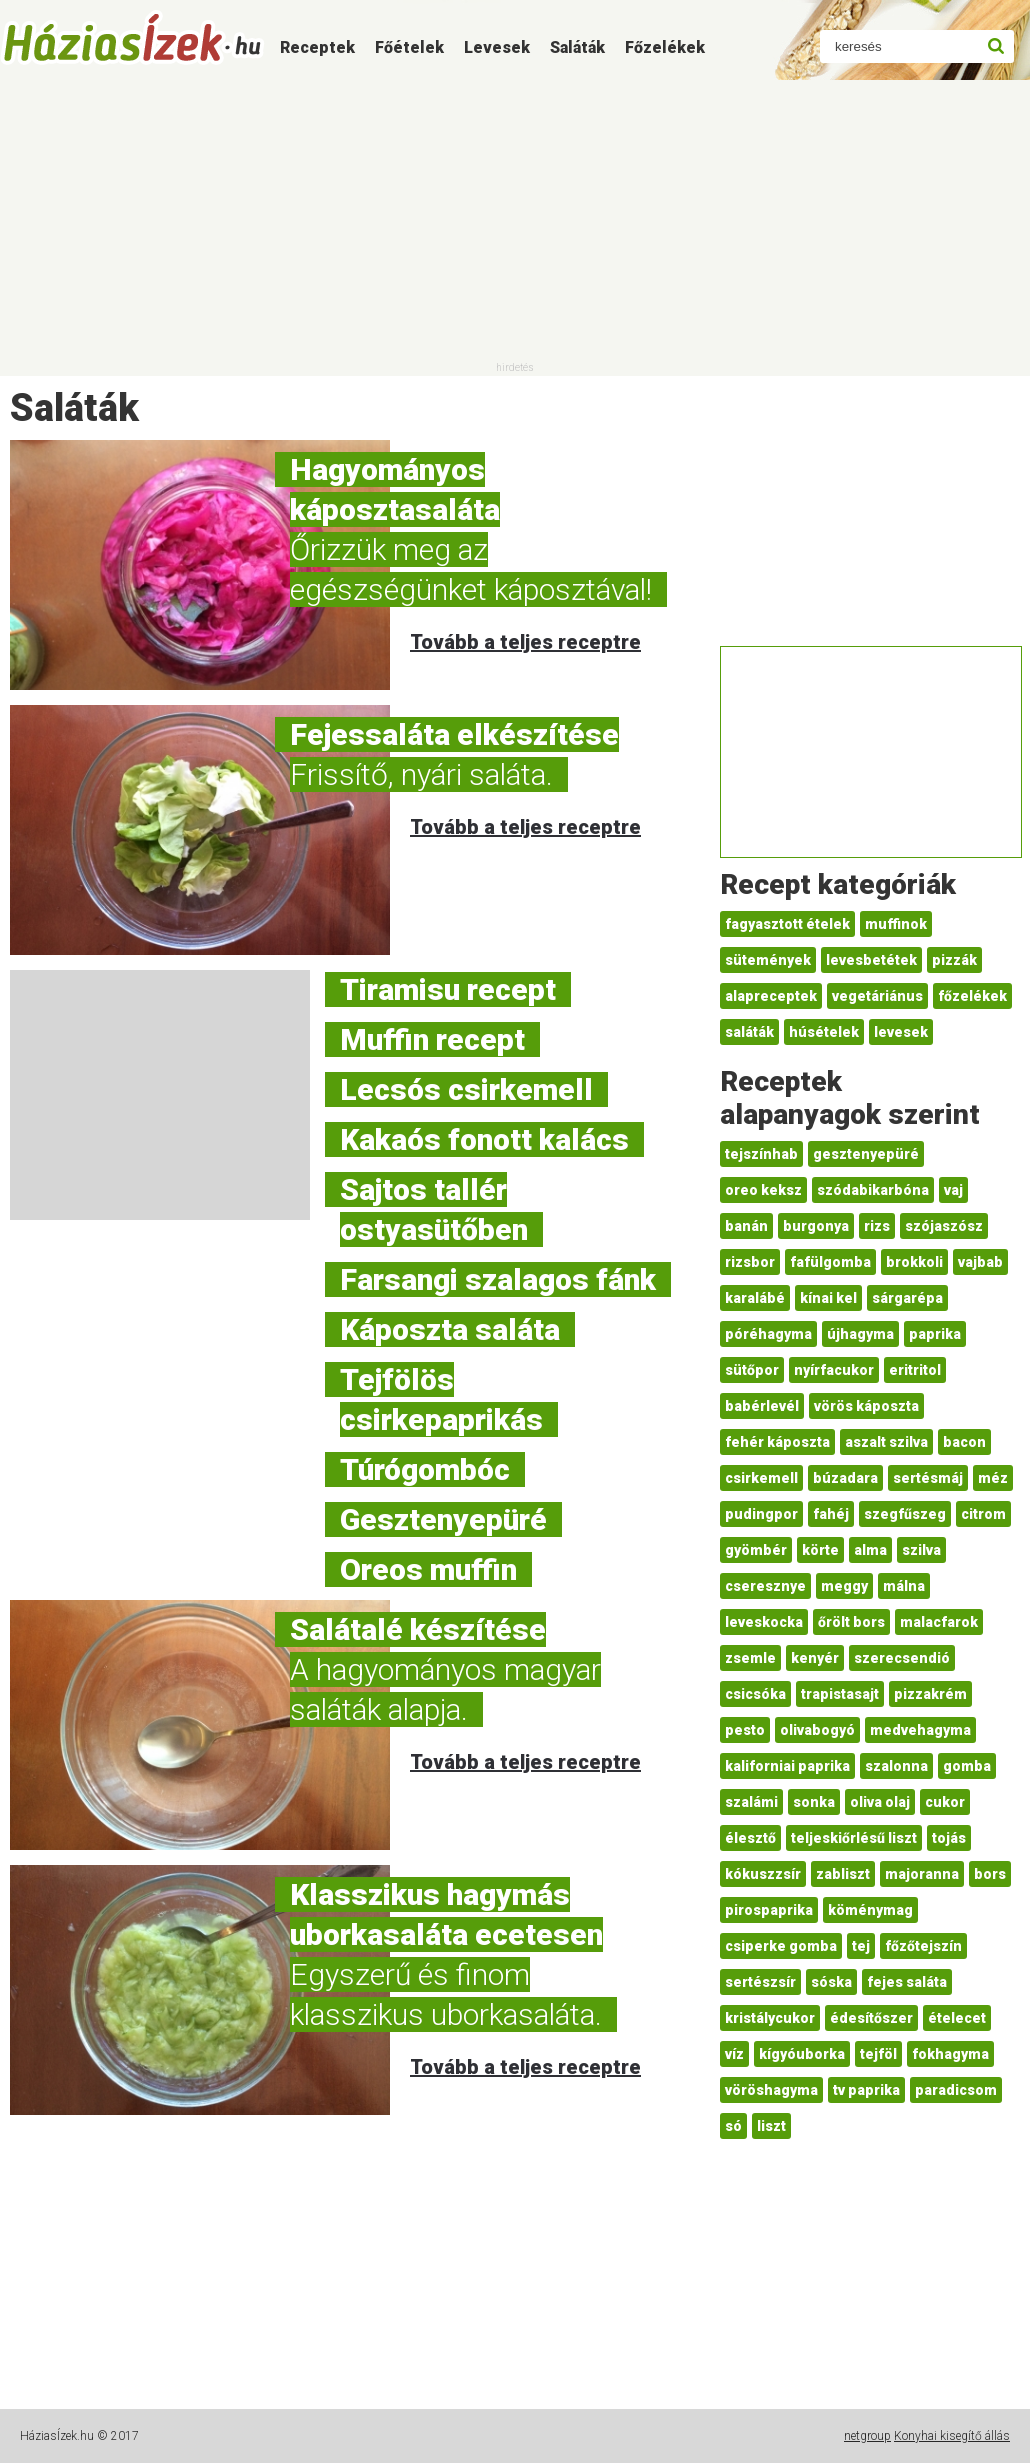  What do you see at coordinates (980, 1262) in the screenshot?
I see `vajbab` at bounding box center [980, 1262].